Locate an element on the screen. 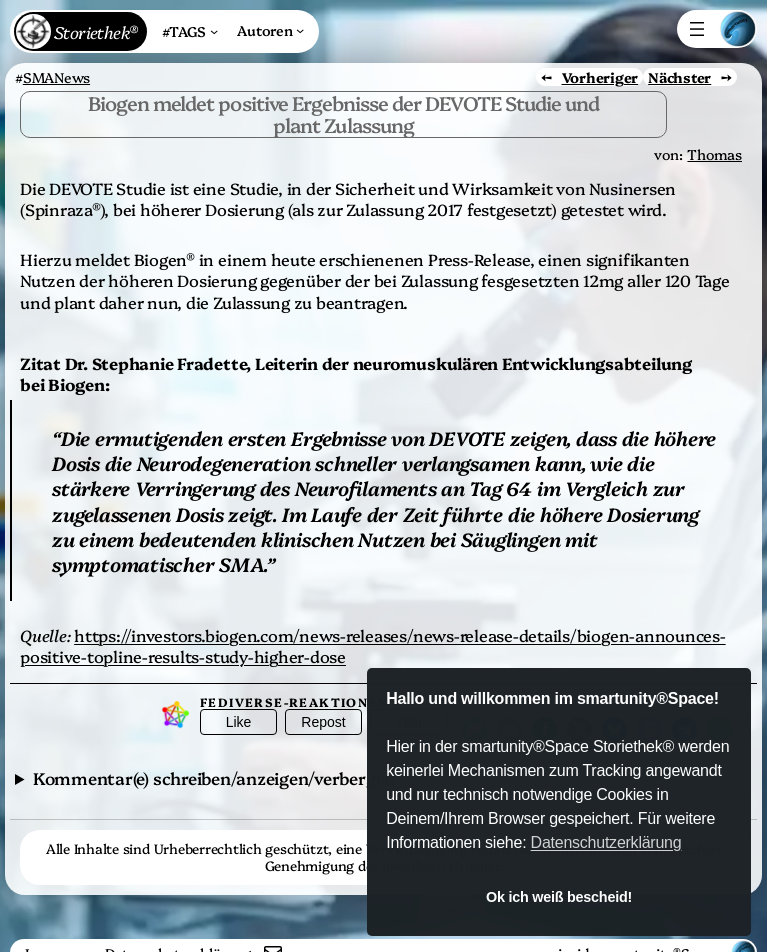 The width and height of the screenshot is (767, 952). Like is located at coordinates (239, 722).